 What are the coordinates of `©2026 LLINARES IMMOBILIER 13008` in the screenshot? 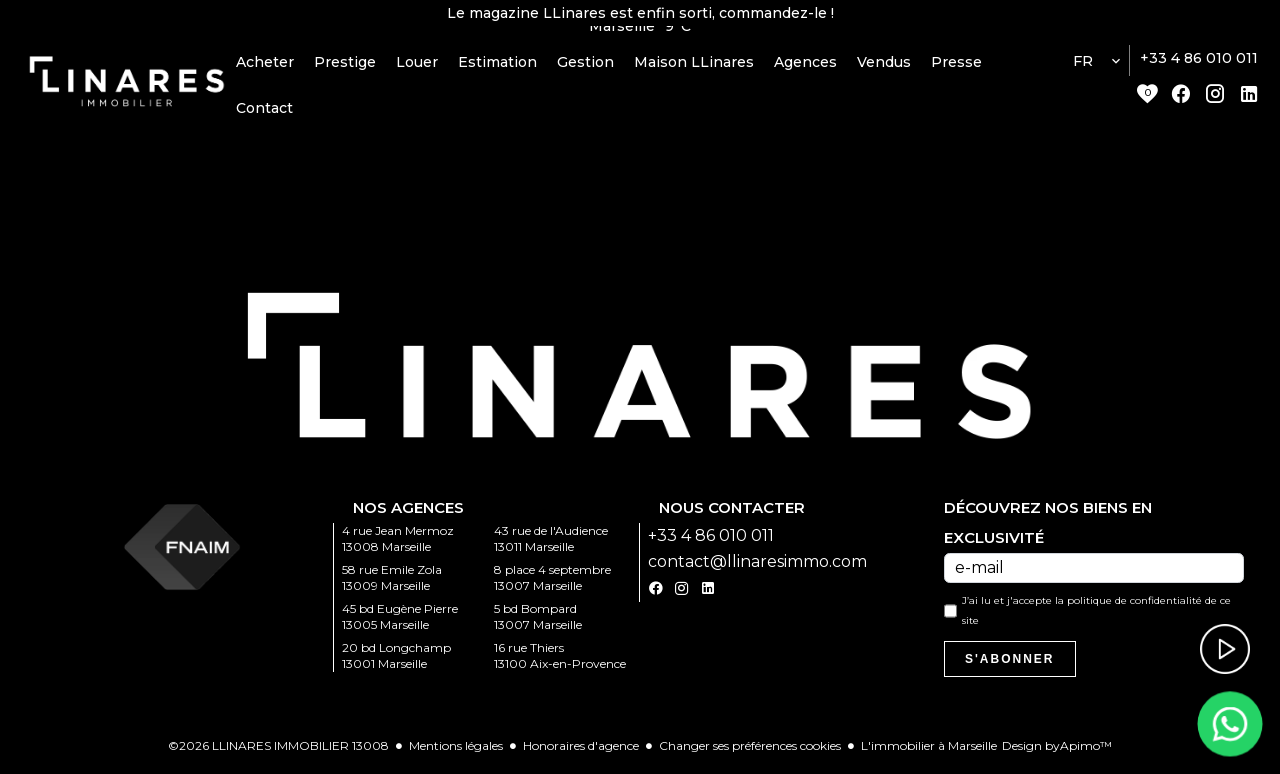 It's located at (278, 750).